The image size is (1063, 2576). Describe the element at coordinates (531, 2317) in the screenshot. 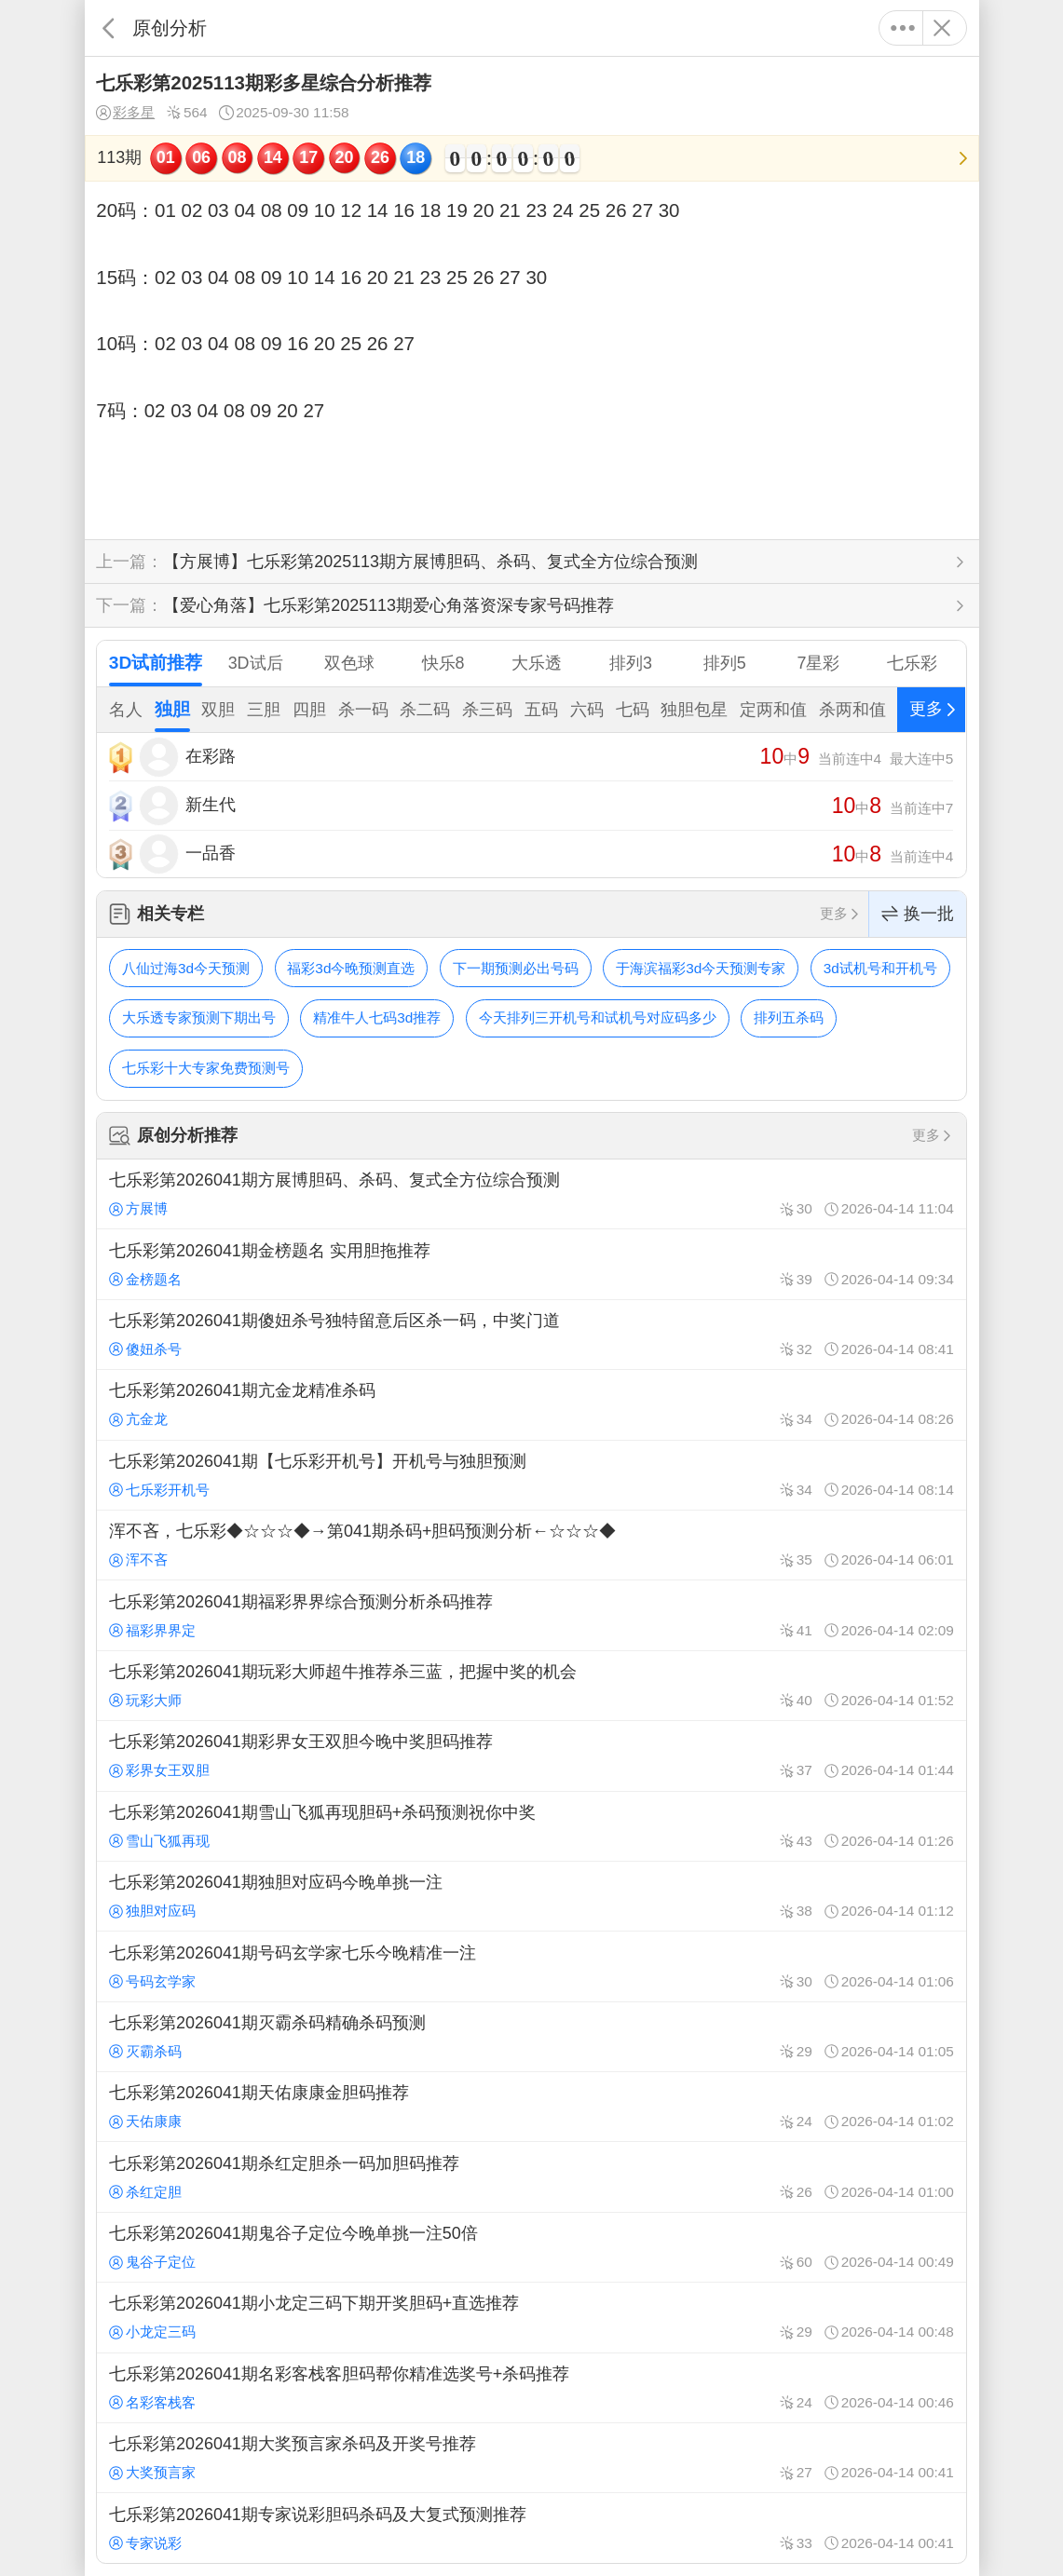

I see `七乐彩第2026041期小龙定三码下期开奖胆码+直选推荐` at that location.